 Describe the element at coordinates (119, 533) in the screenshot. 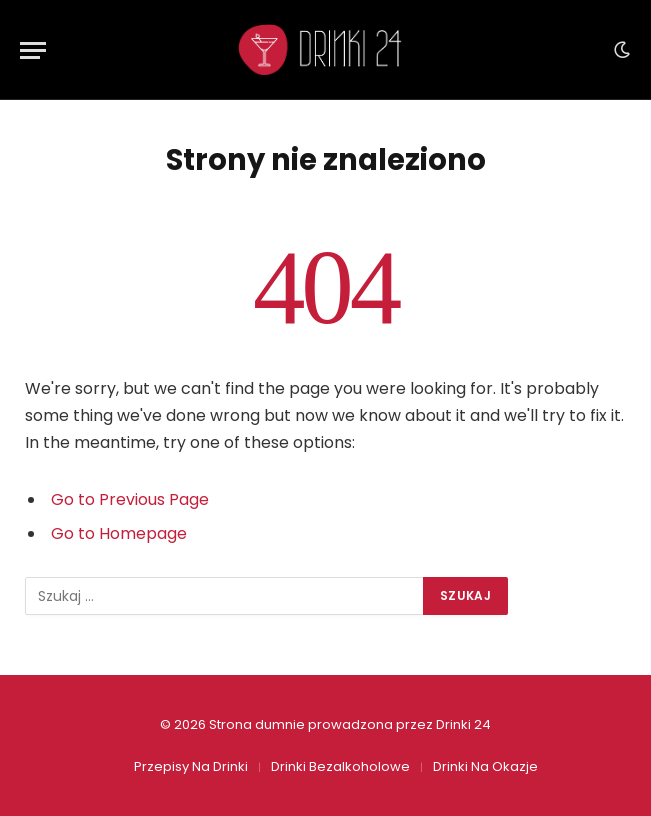

I see `Go to Homepage` at that location.